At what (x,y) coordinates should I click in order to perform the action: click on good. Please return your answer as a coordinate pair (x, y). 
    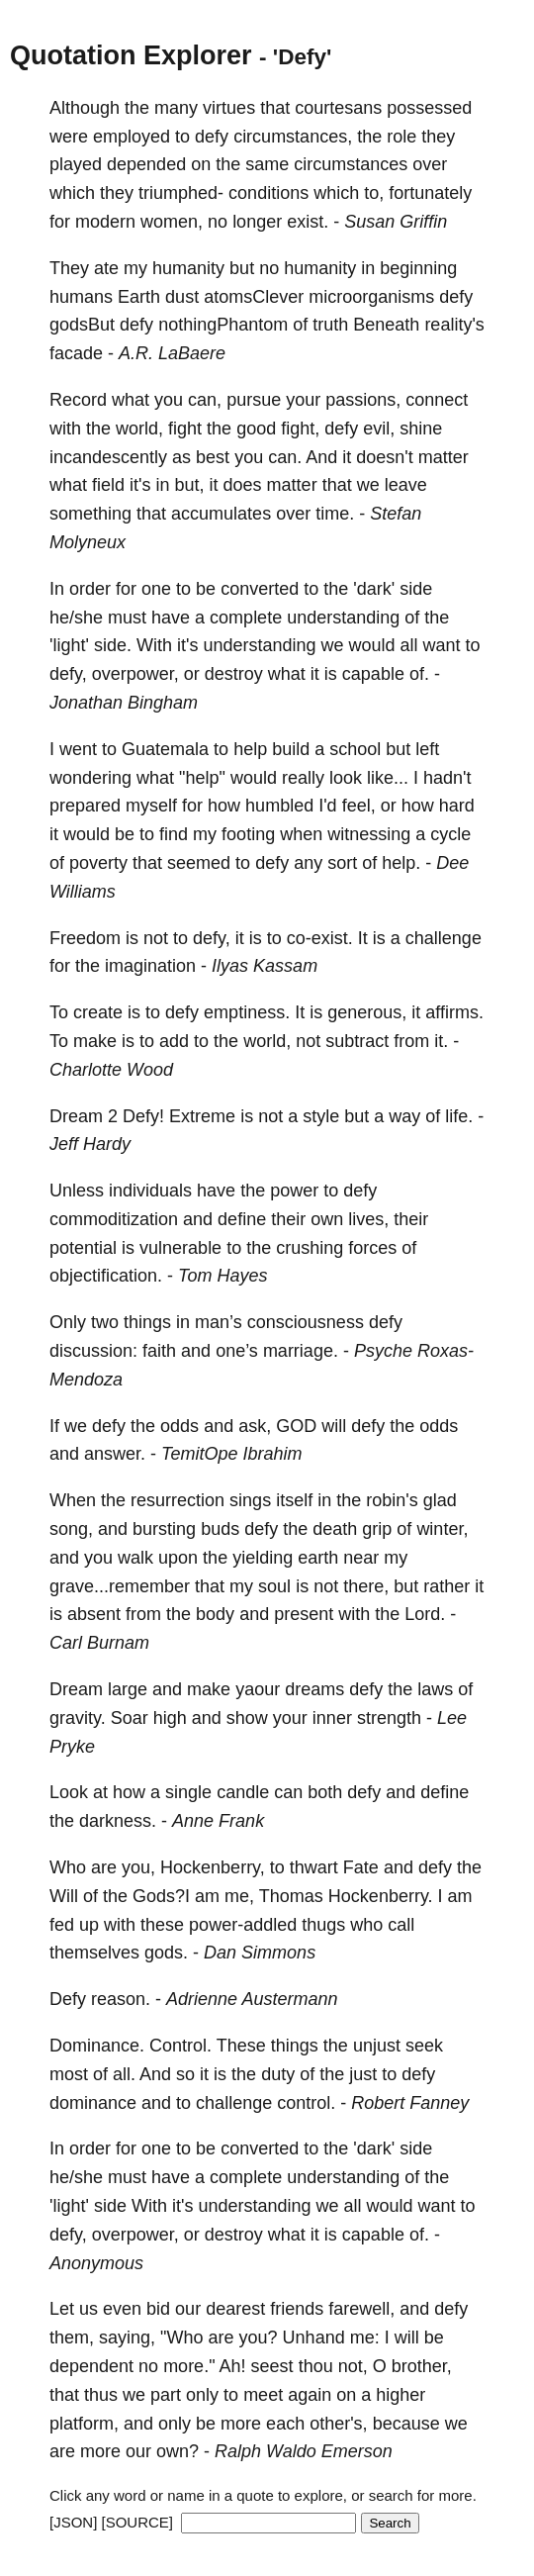
    Looking at the image, I should click on (256, 428).